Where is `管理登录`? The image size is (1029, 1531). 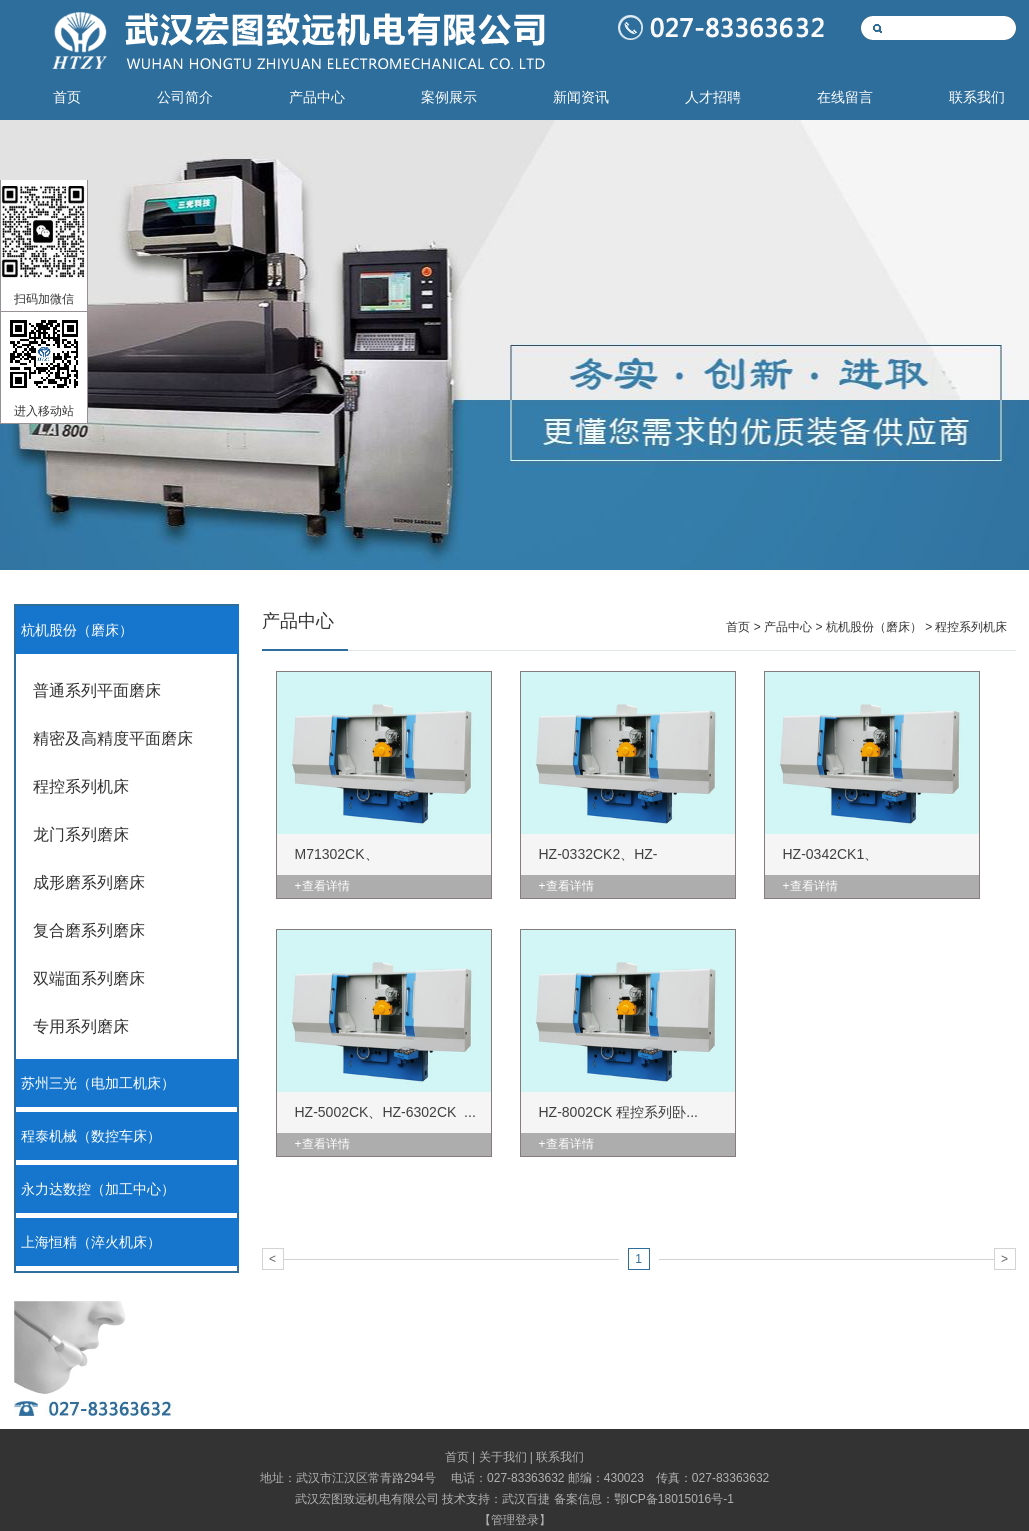 管理登录 is located at coordinates (515, 1520).